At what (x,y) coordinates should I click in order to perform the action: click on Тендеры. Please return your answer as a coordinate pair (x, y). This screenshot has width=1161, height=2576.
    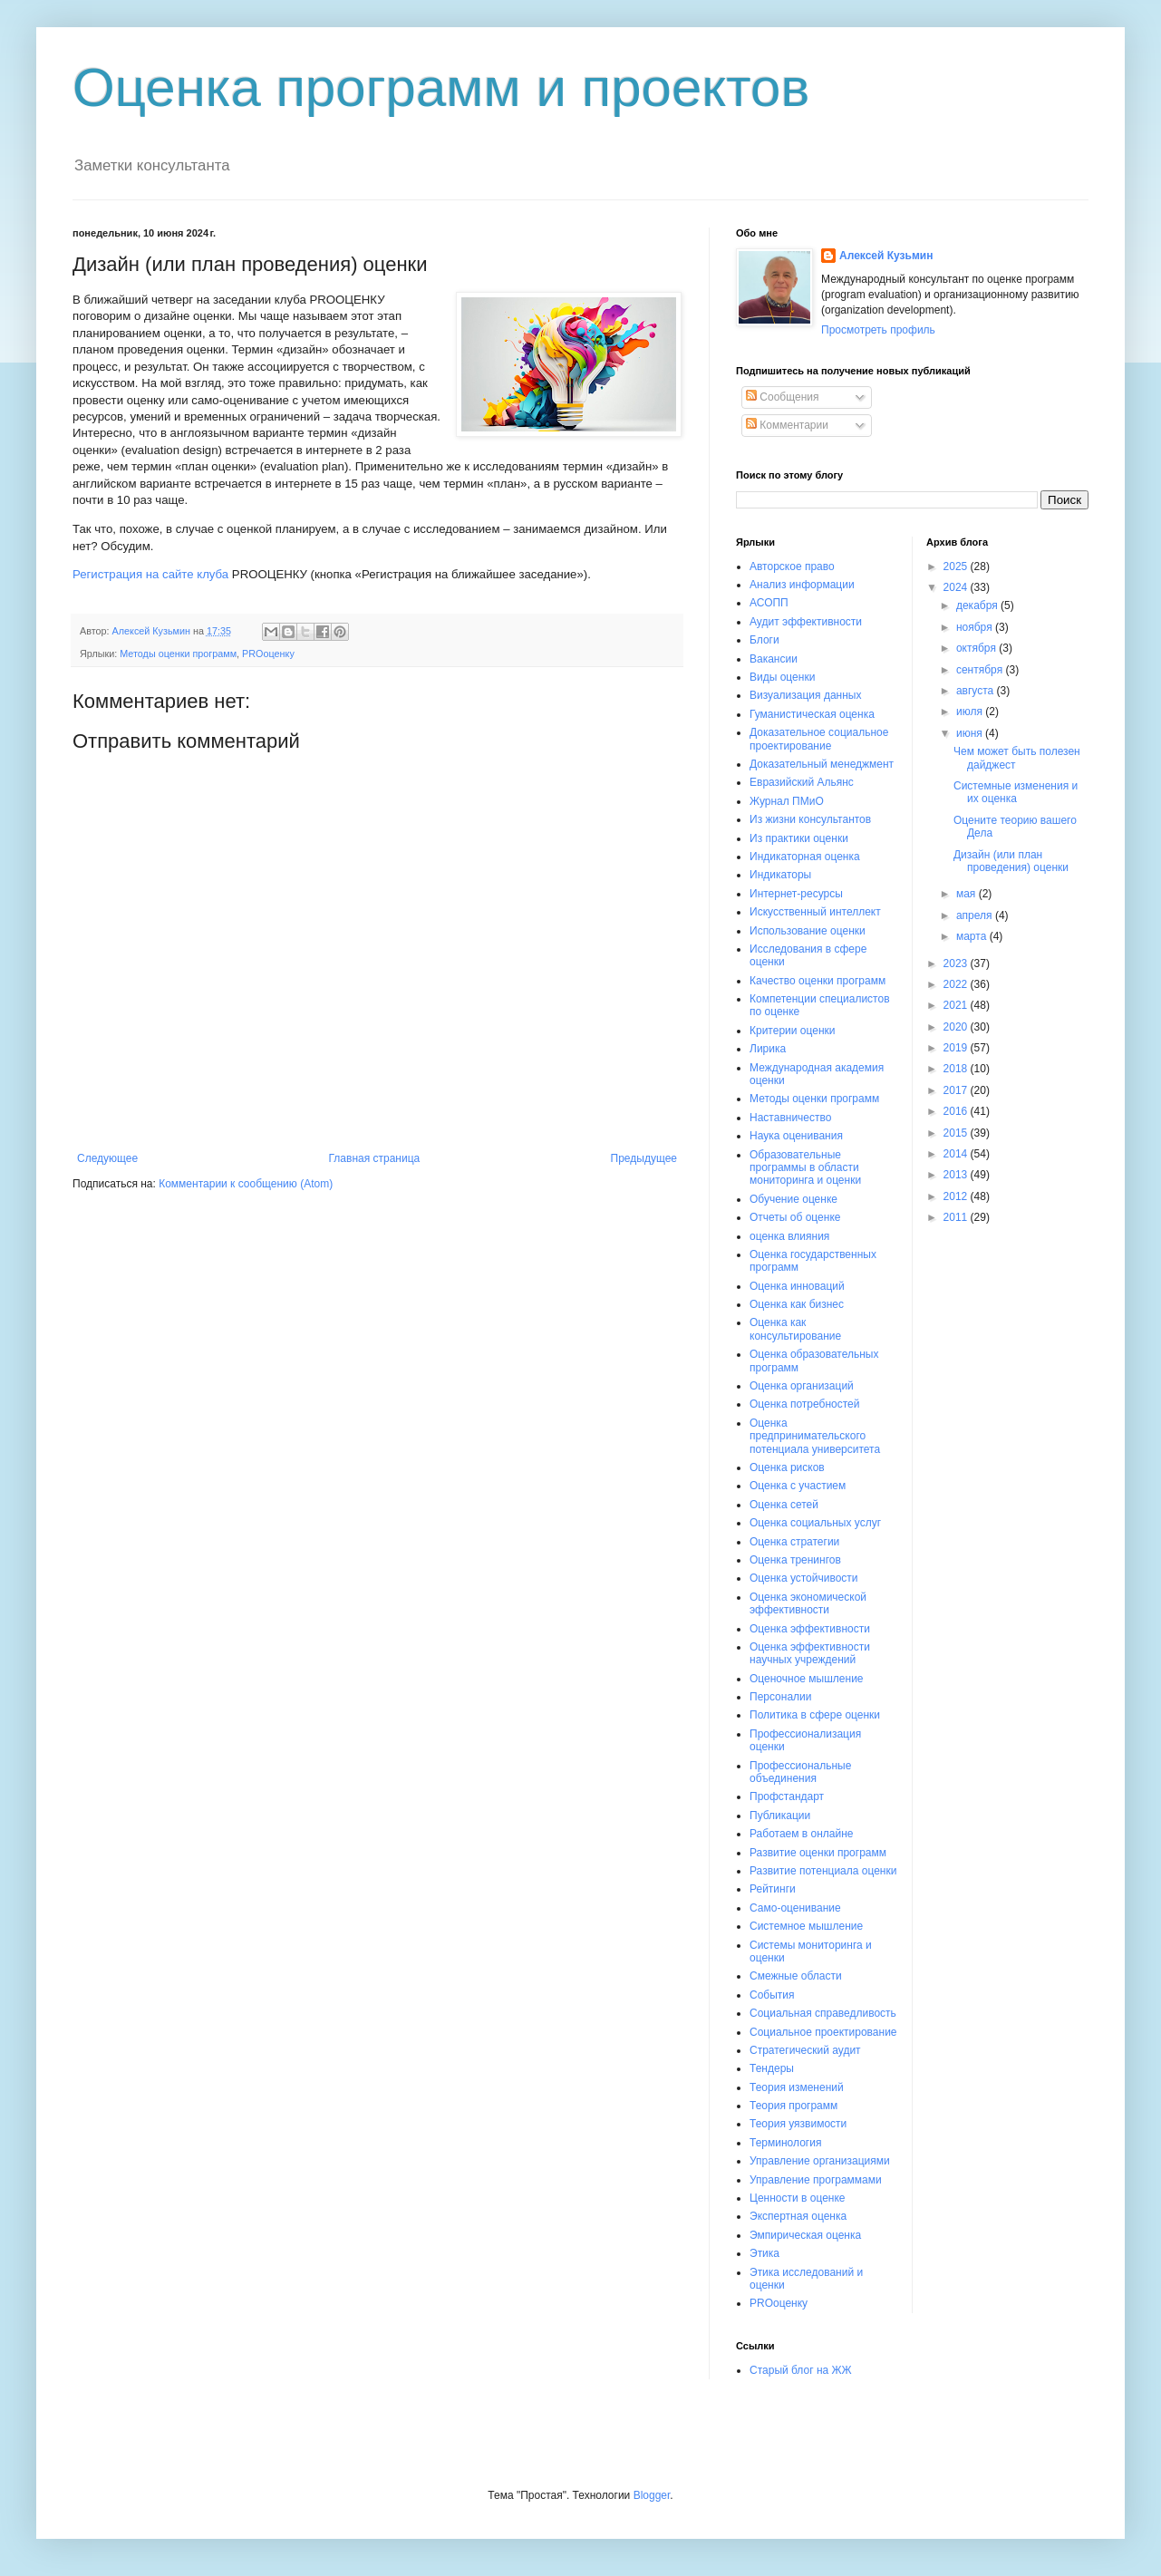
    Looking at the image, I should click on (772, 2068).